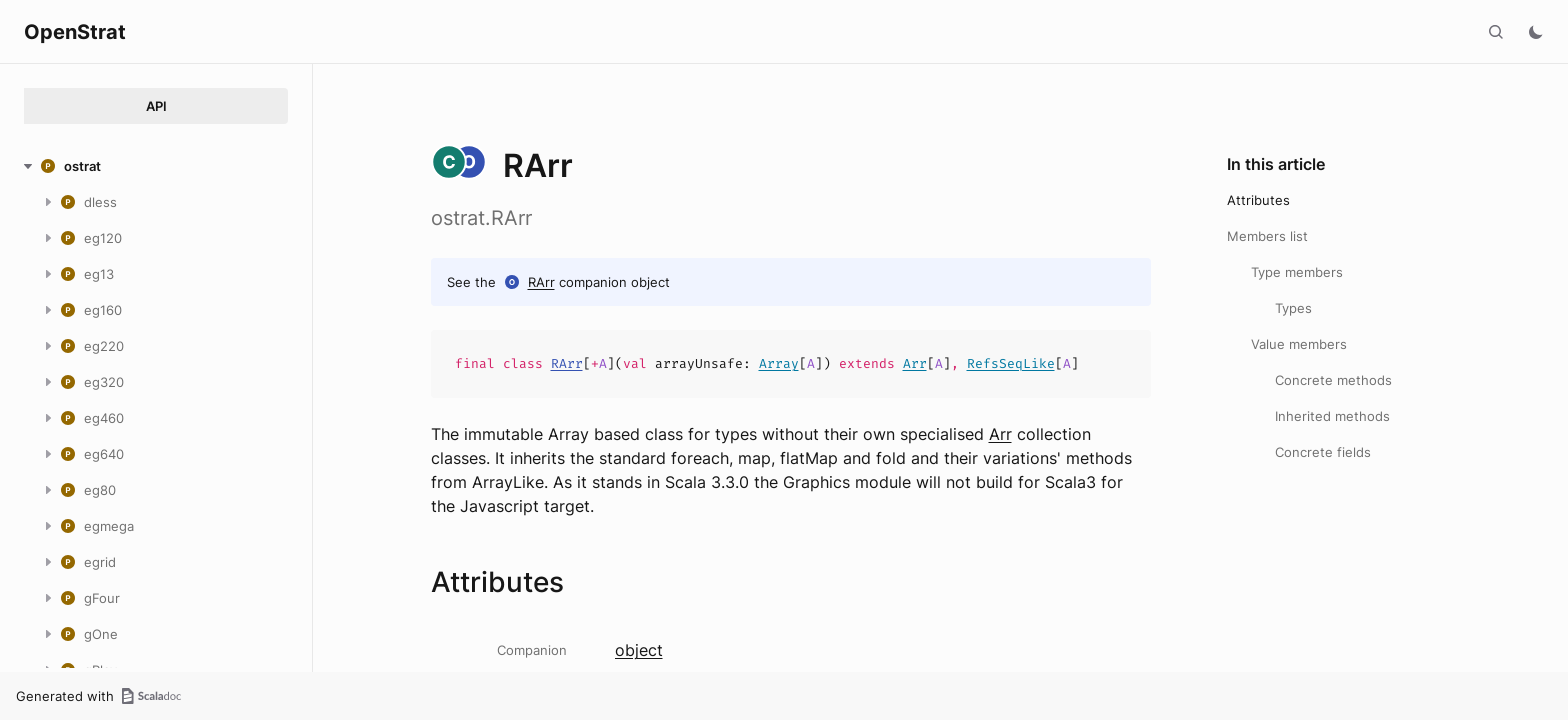 This screenshot has width=1568, height=720. I want to click on Arr, so click(915, 363).